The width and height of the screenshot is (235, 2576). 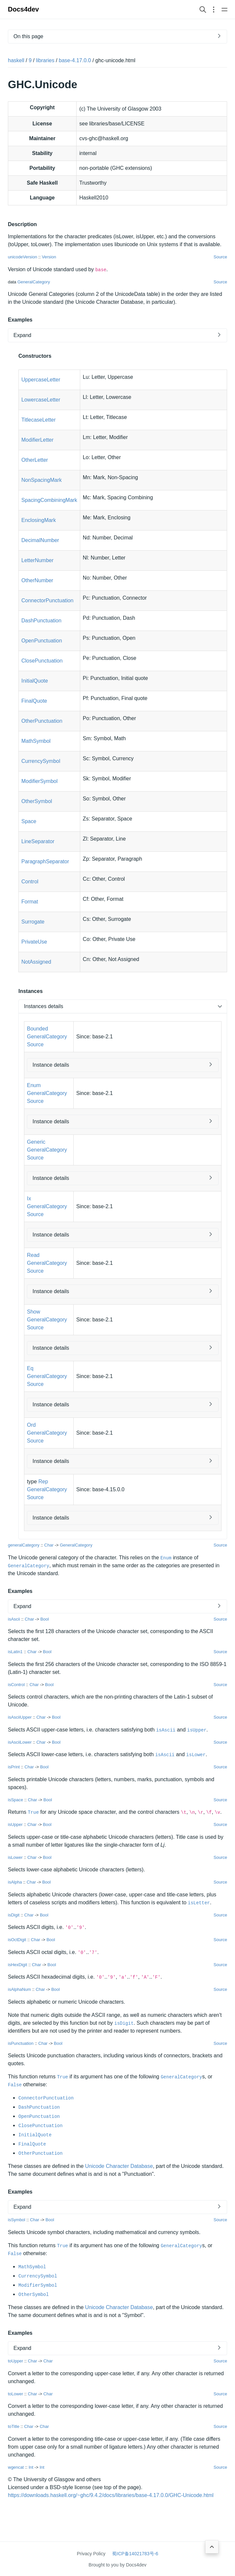 What do you see at coordinates (31, 2466) in the screenshot?
I see `Int` at bounding box center [31, 2466].